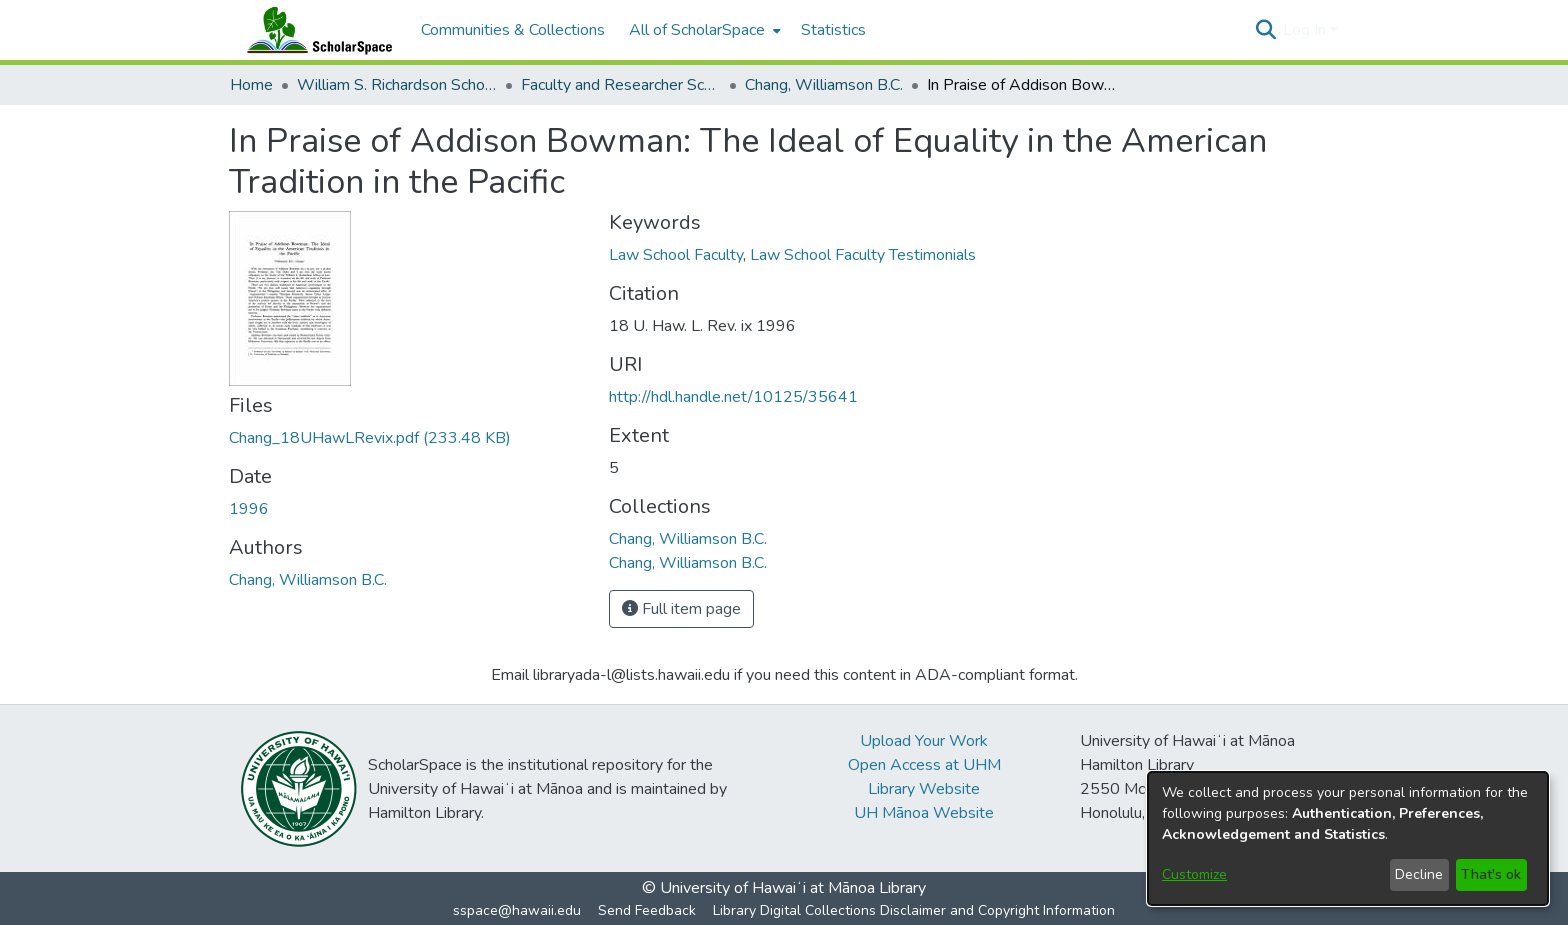  Describe the element at coordinates (703, 30) in the screenshot. I see `[menuitem]` at that location.